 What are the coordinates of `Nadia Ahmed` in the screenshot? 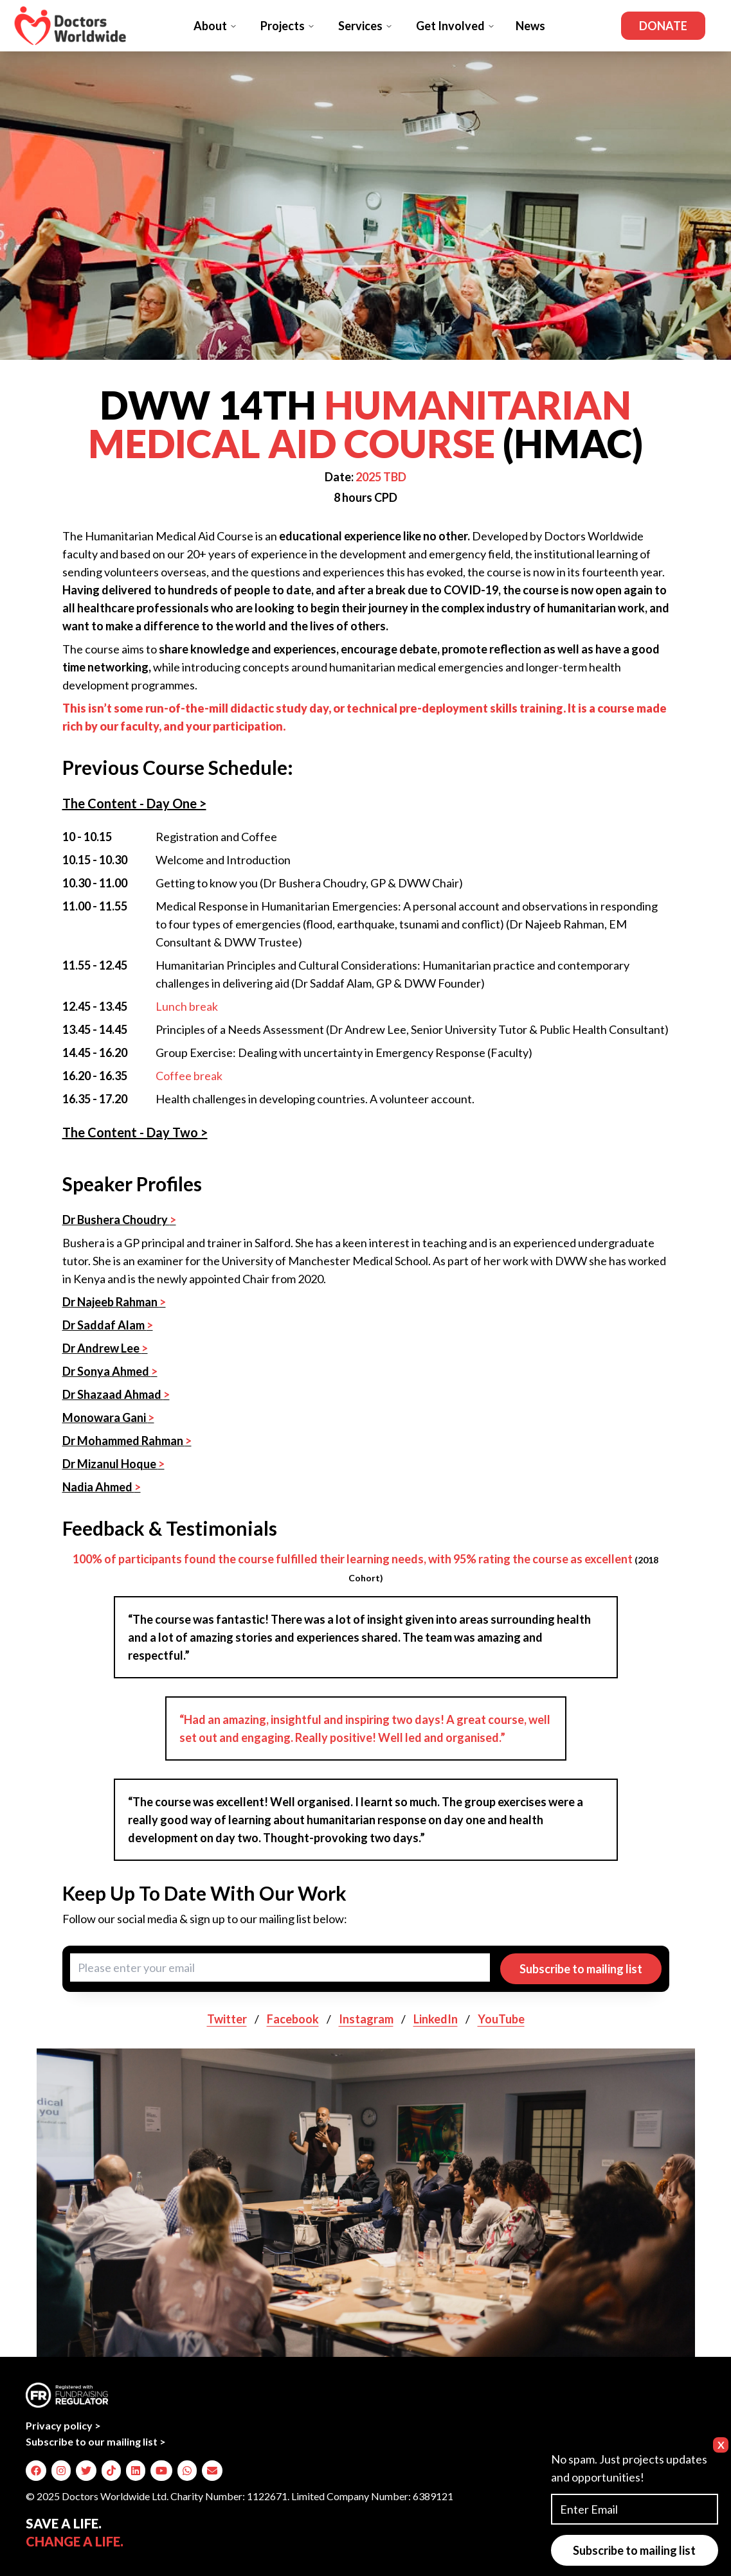 It's located at (101, 1487).